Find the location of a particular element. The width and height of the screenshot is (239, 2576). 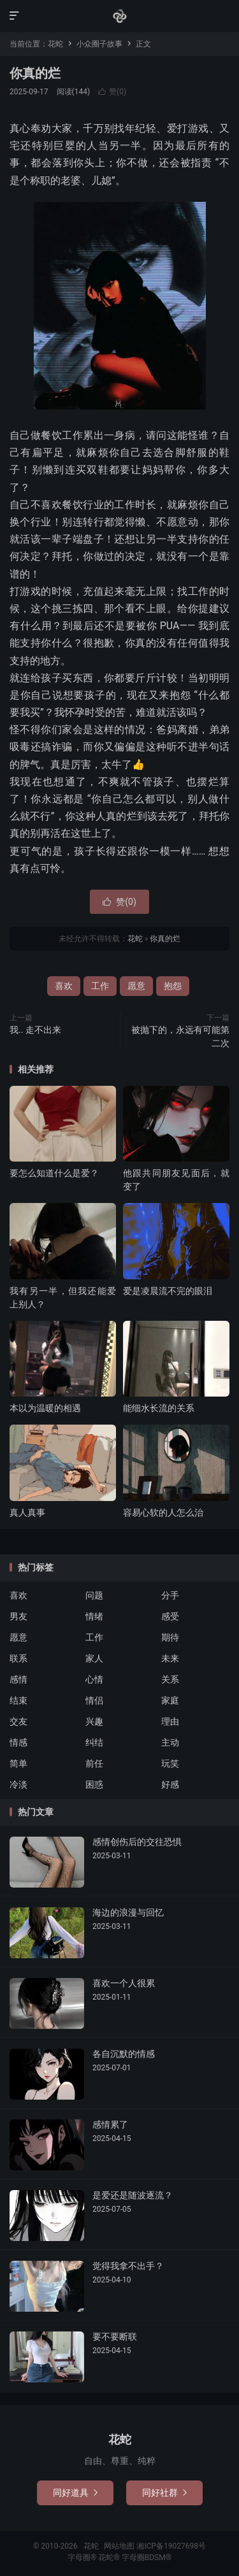

玩笑 is located at coordinates (170, 1763).